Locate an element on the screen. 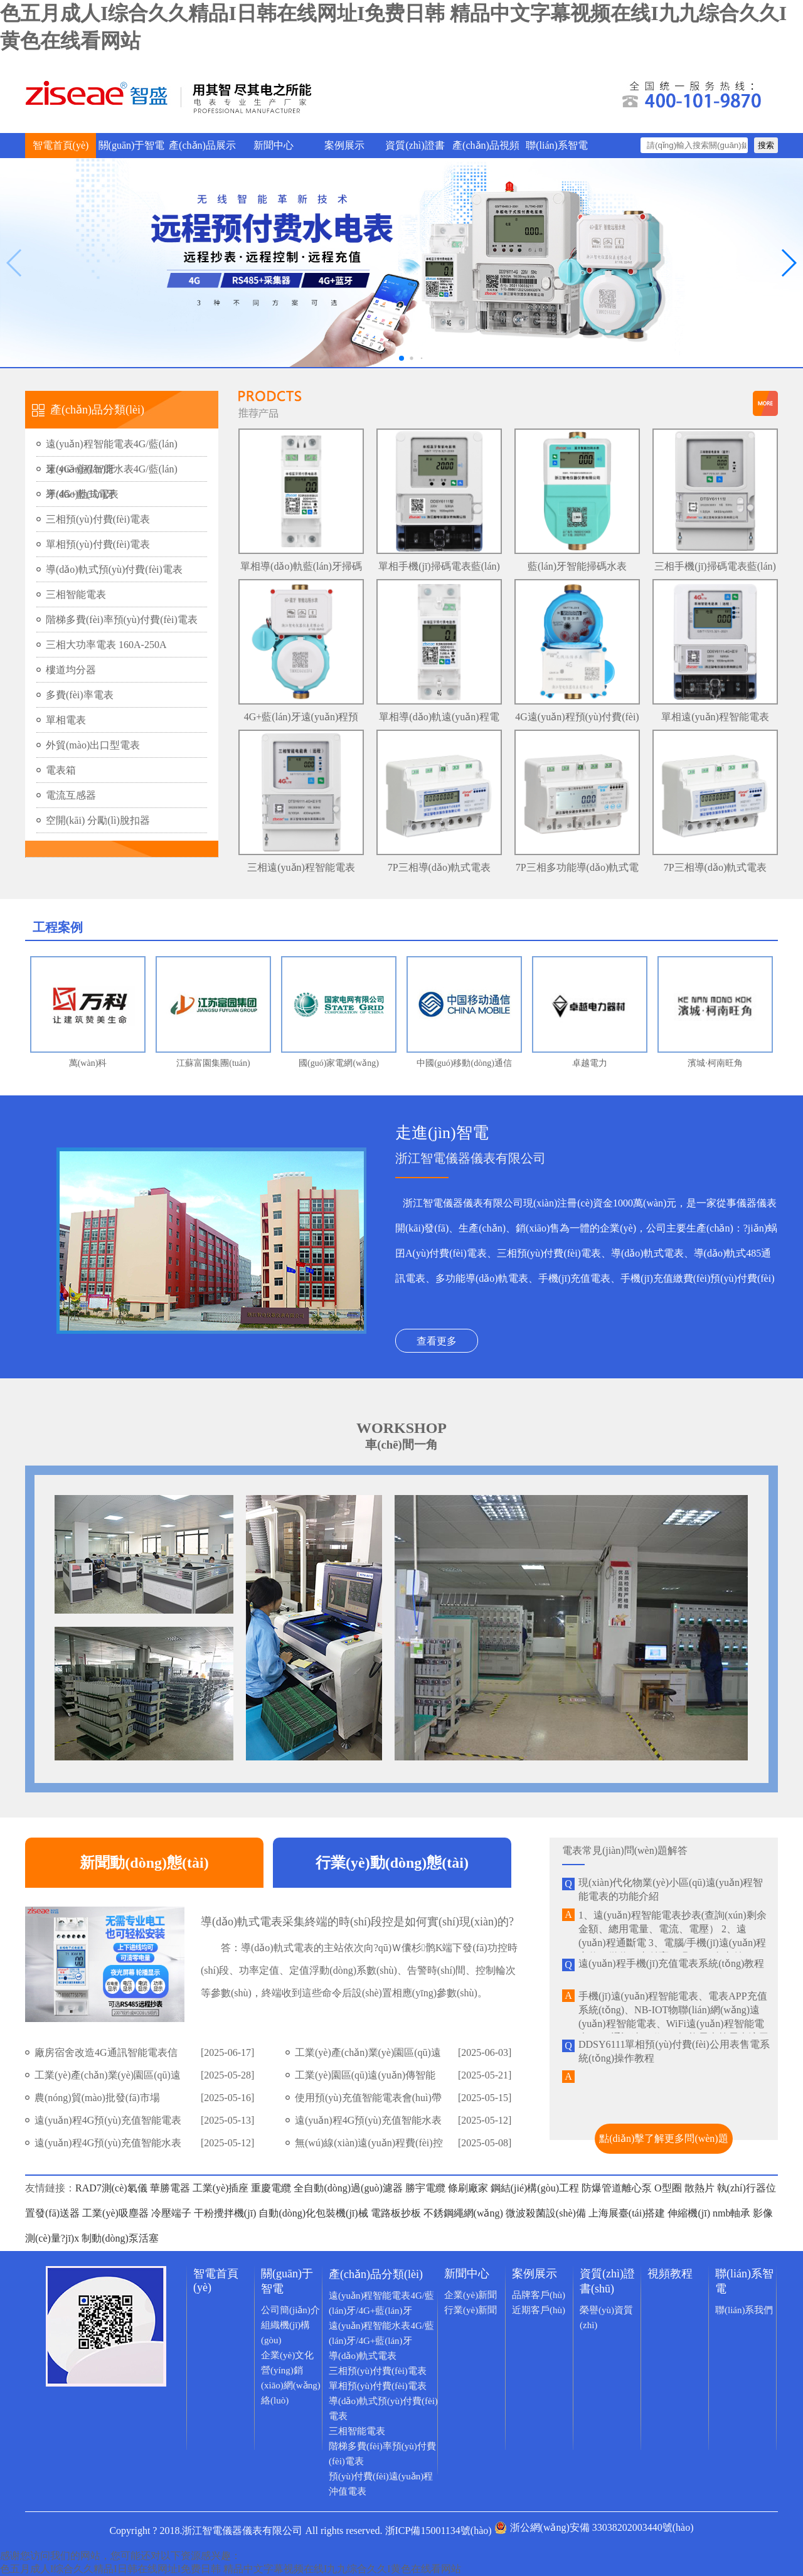 This screenshot has width=803, height=2576. RAD7測(cè)氡儀 is located at coordinates (111, 2188).